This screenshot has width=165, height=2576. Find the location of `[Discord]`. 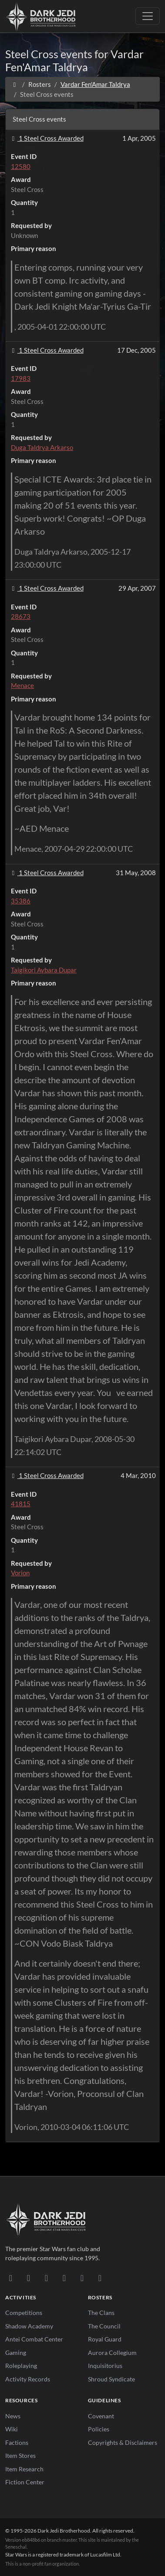

[Discord] is located at coordinates (10, 2277).